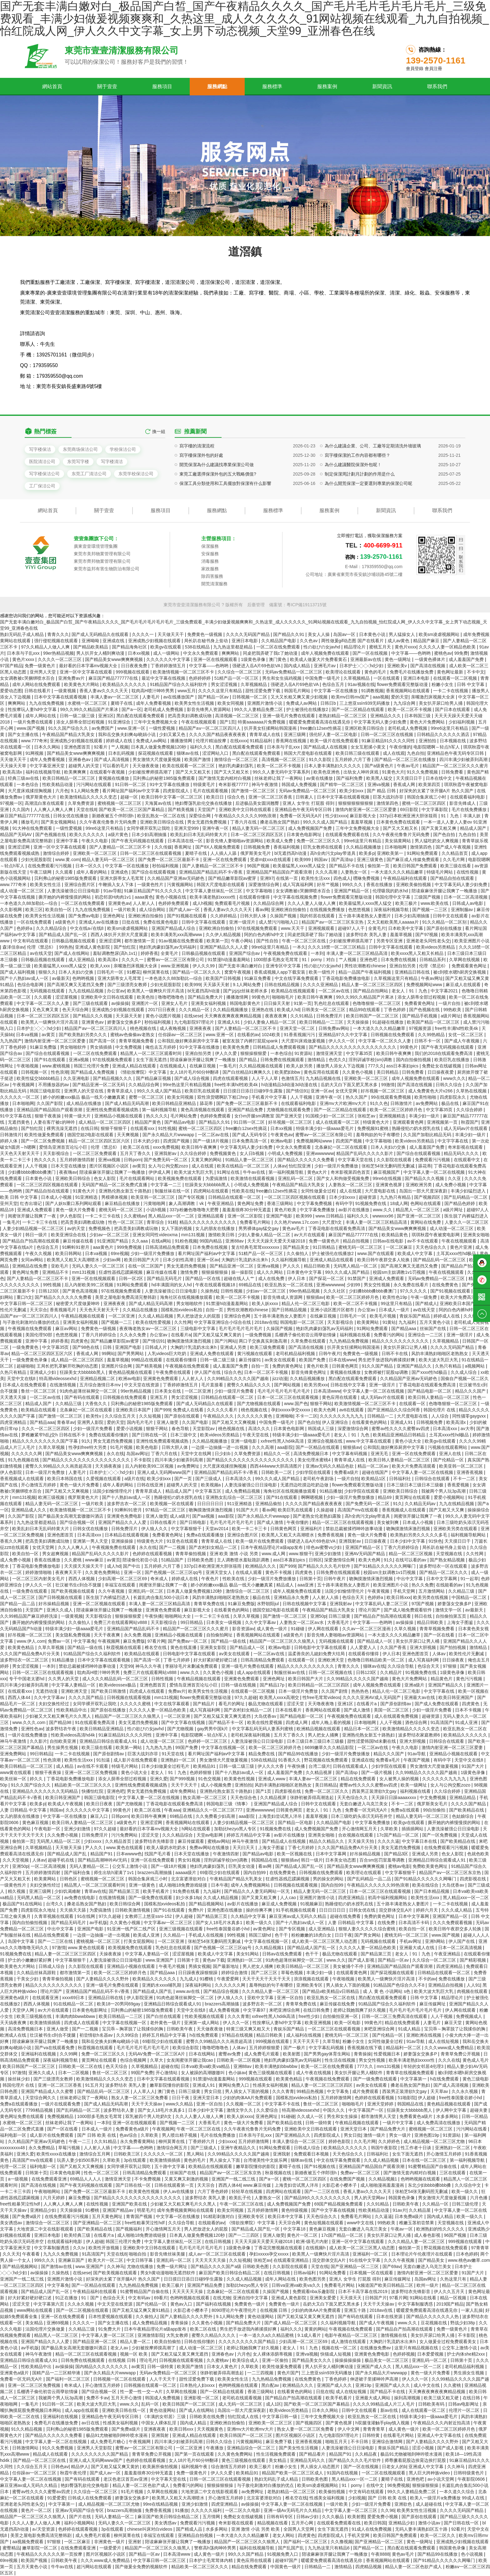  What do you see at coordinates (68, 728) in the screenshot?
I see `91久久国产综合久久` at bounding box center [68, 728].